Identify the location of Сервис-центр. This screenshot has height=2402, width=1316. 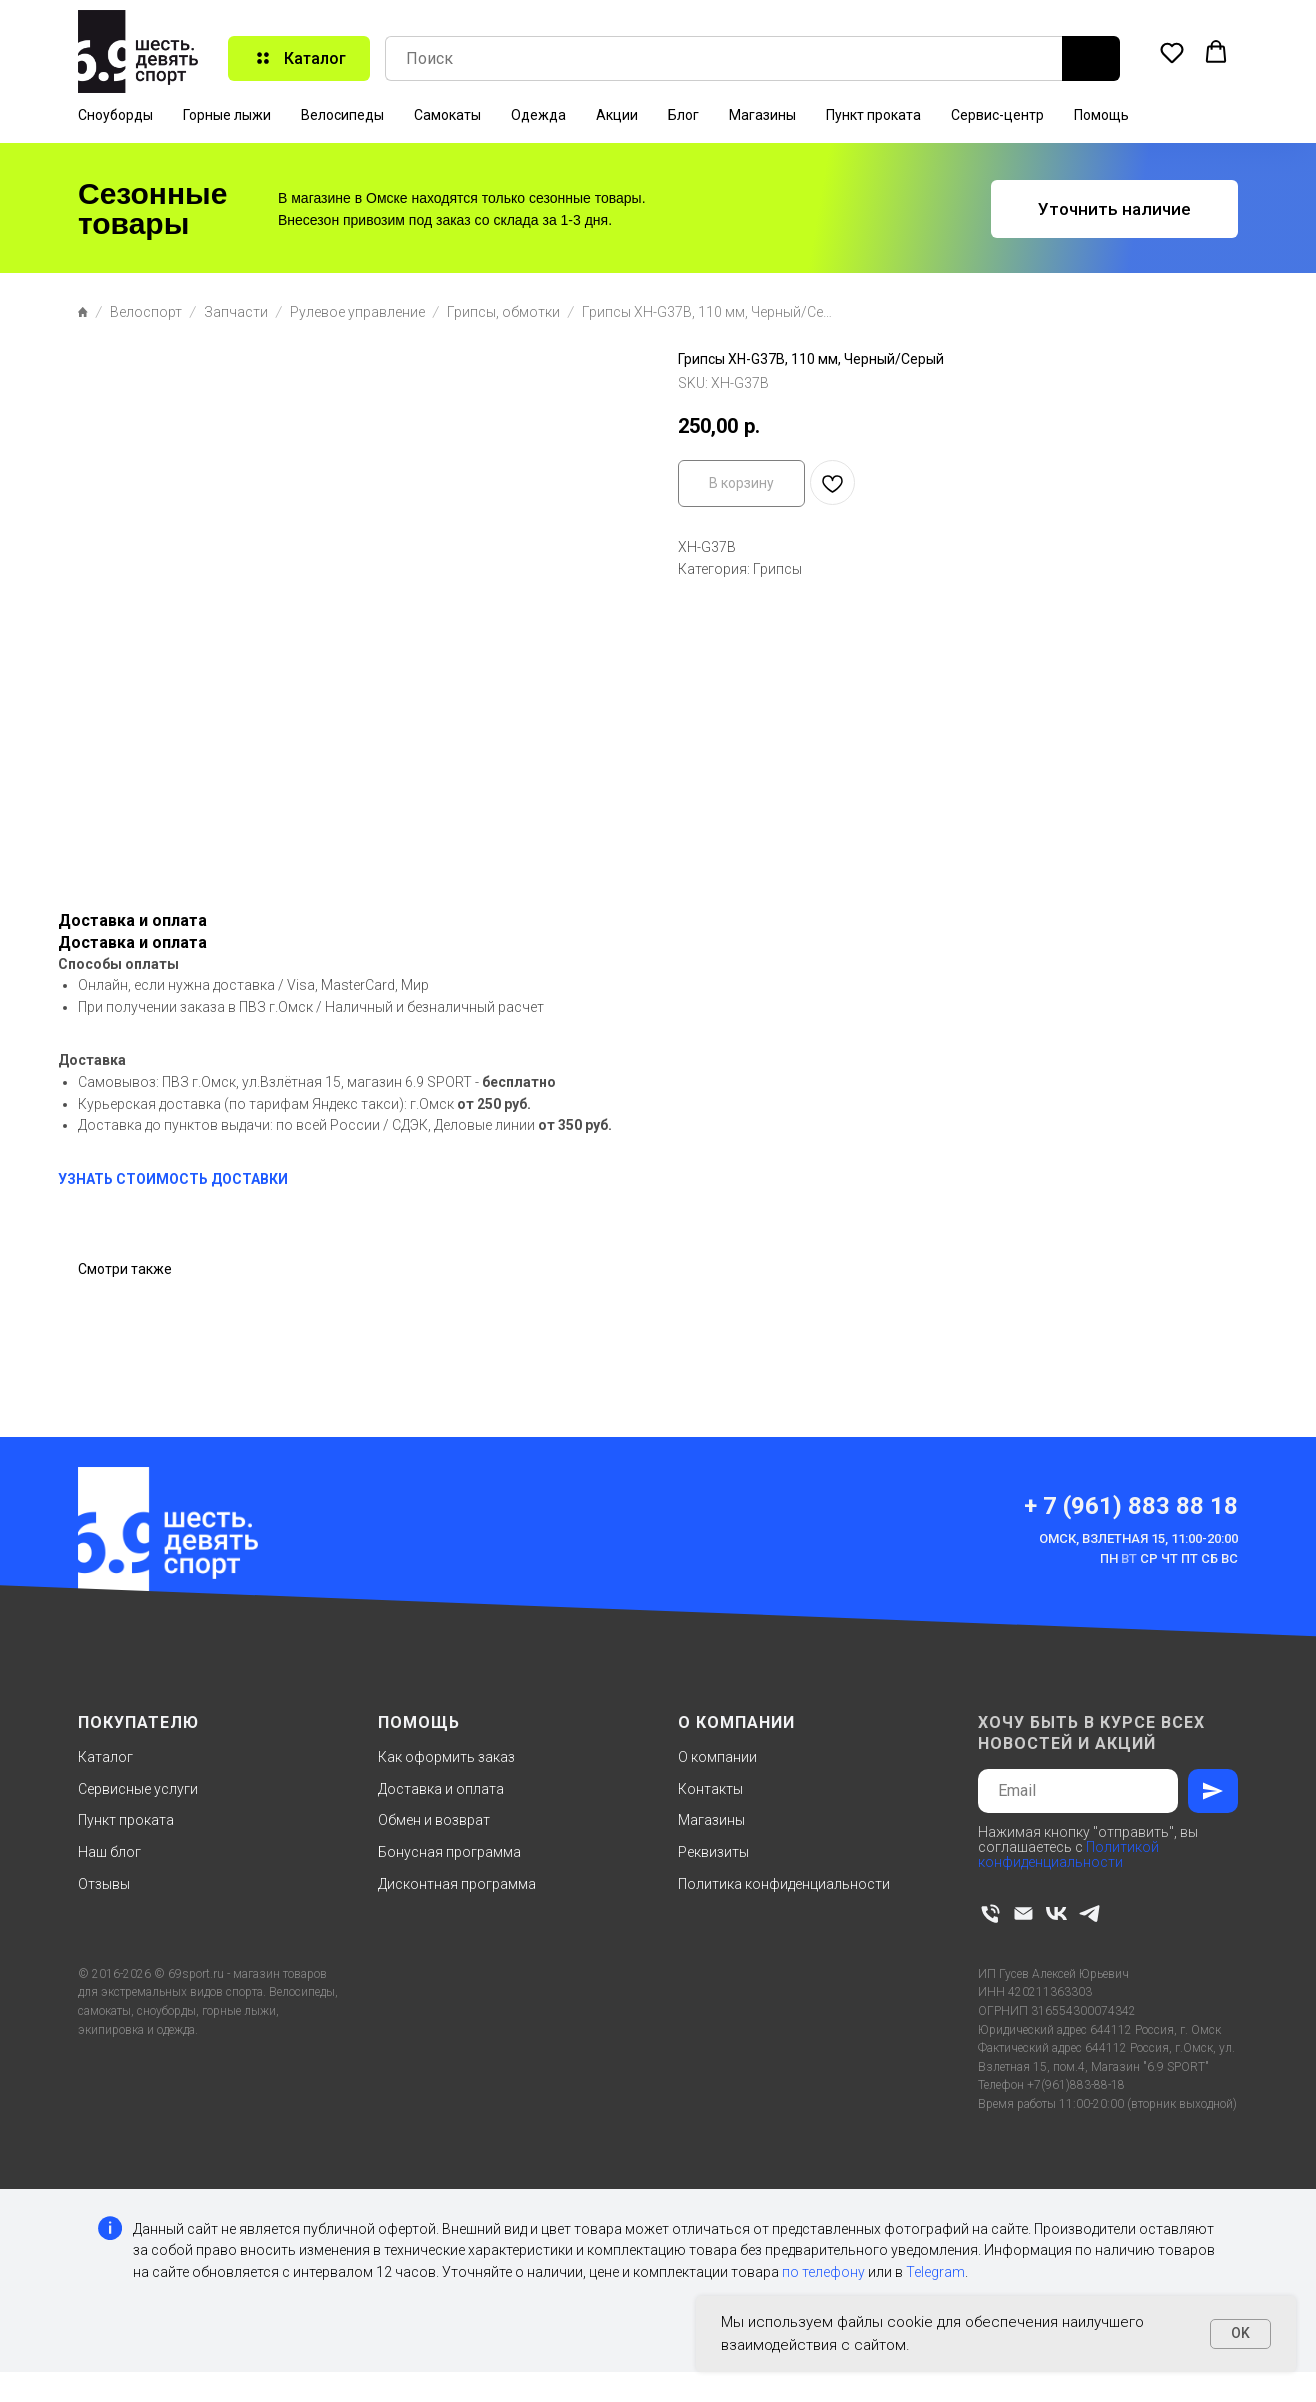
(997, 115).